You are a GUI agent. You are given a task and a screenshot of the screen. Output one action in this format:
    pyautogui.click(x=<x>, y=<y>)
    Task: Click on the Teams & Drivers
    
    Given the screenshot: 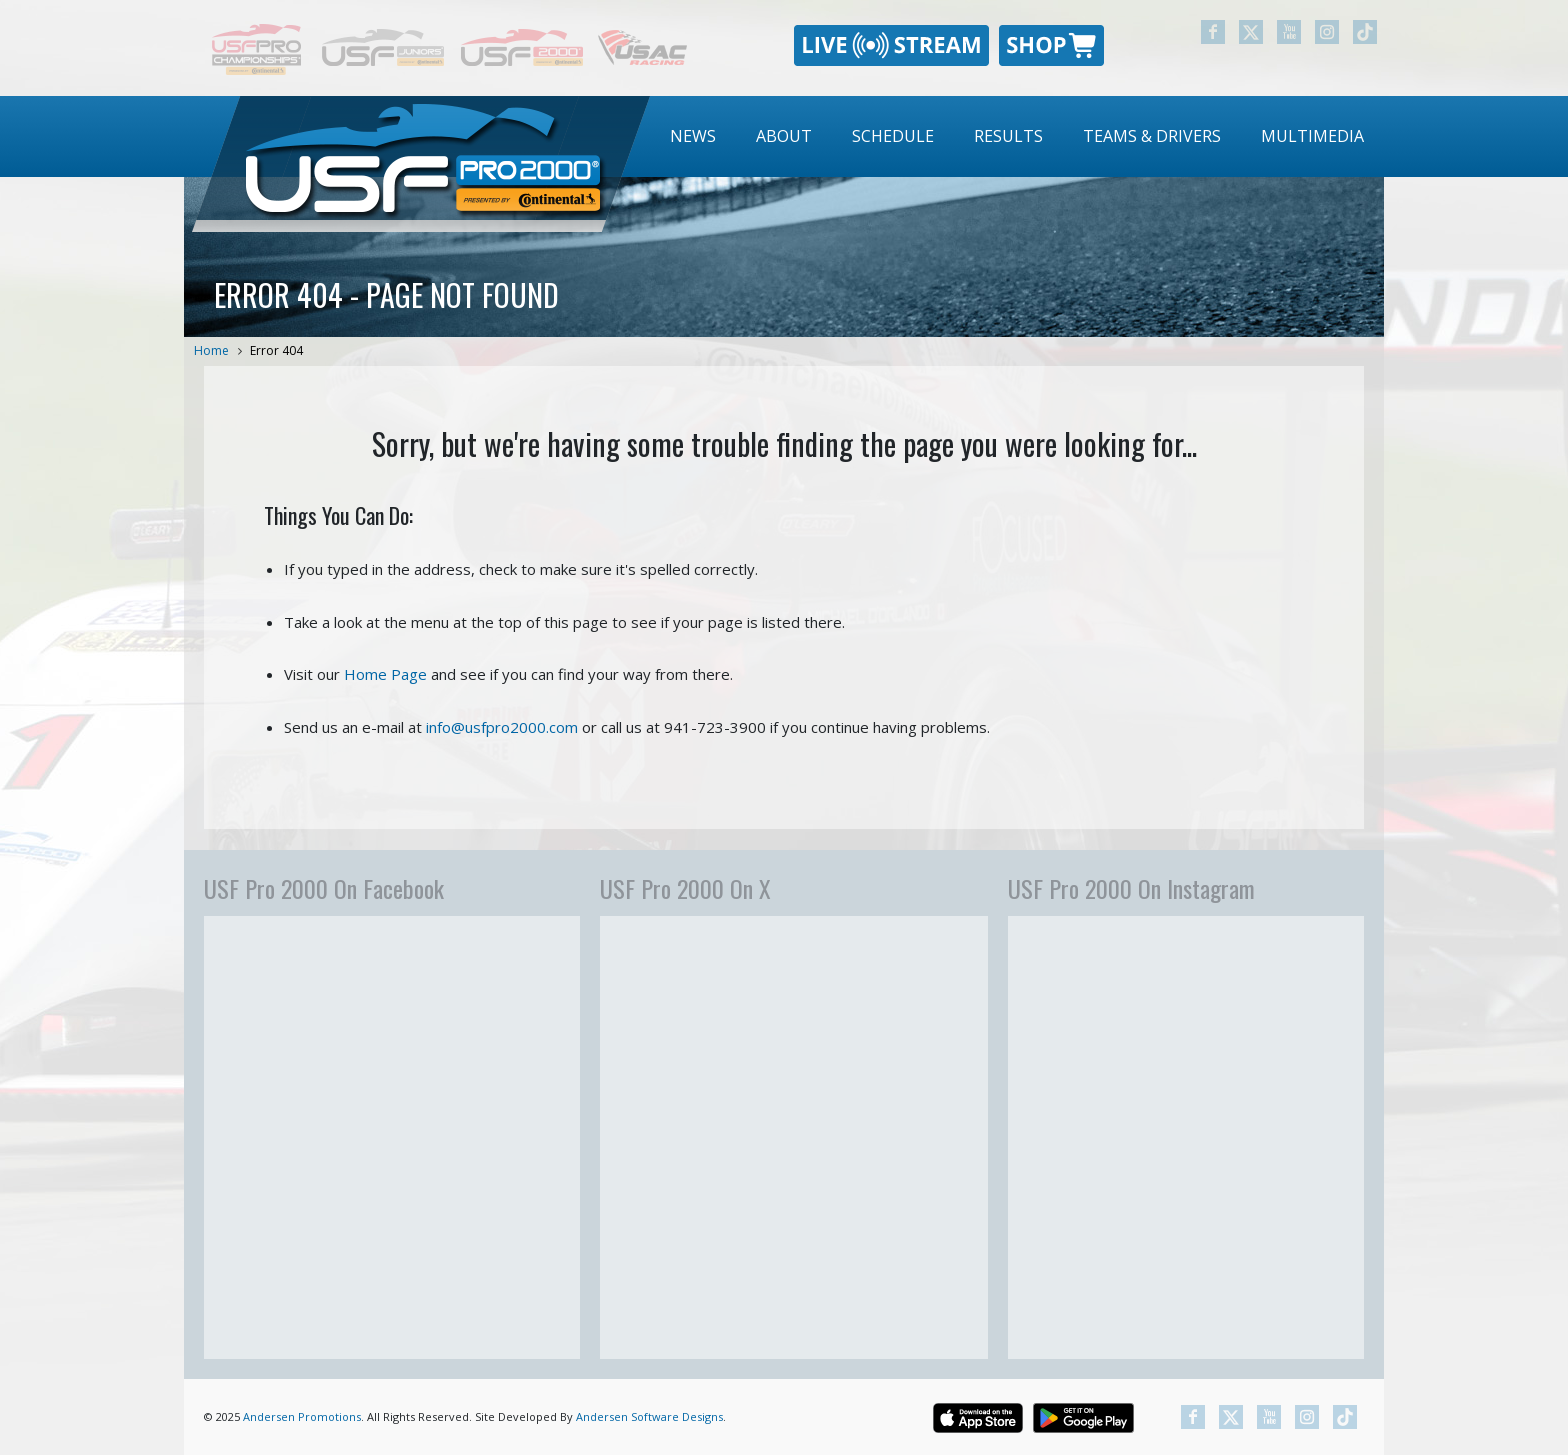 What is the action you would take?
    pyautogui.click(x=1152, y=136)
    